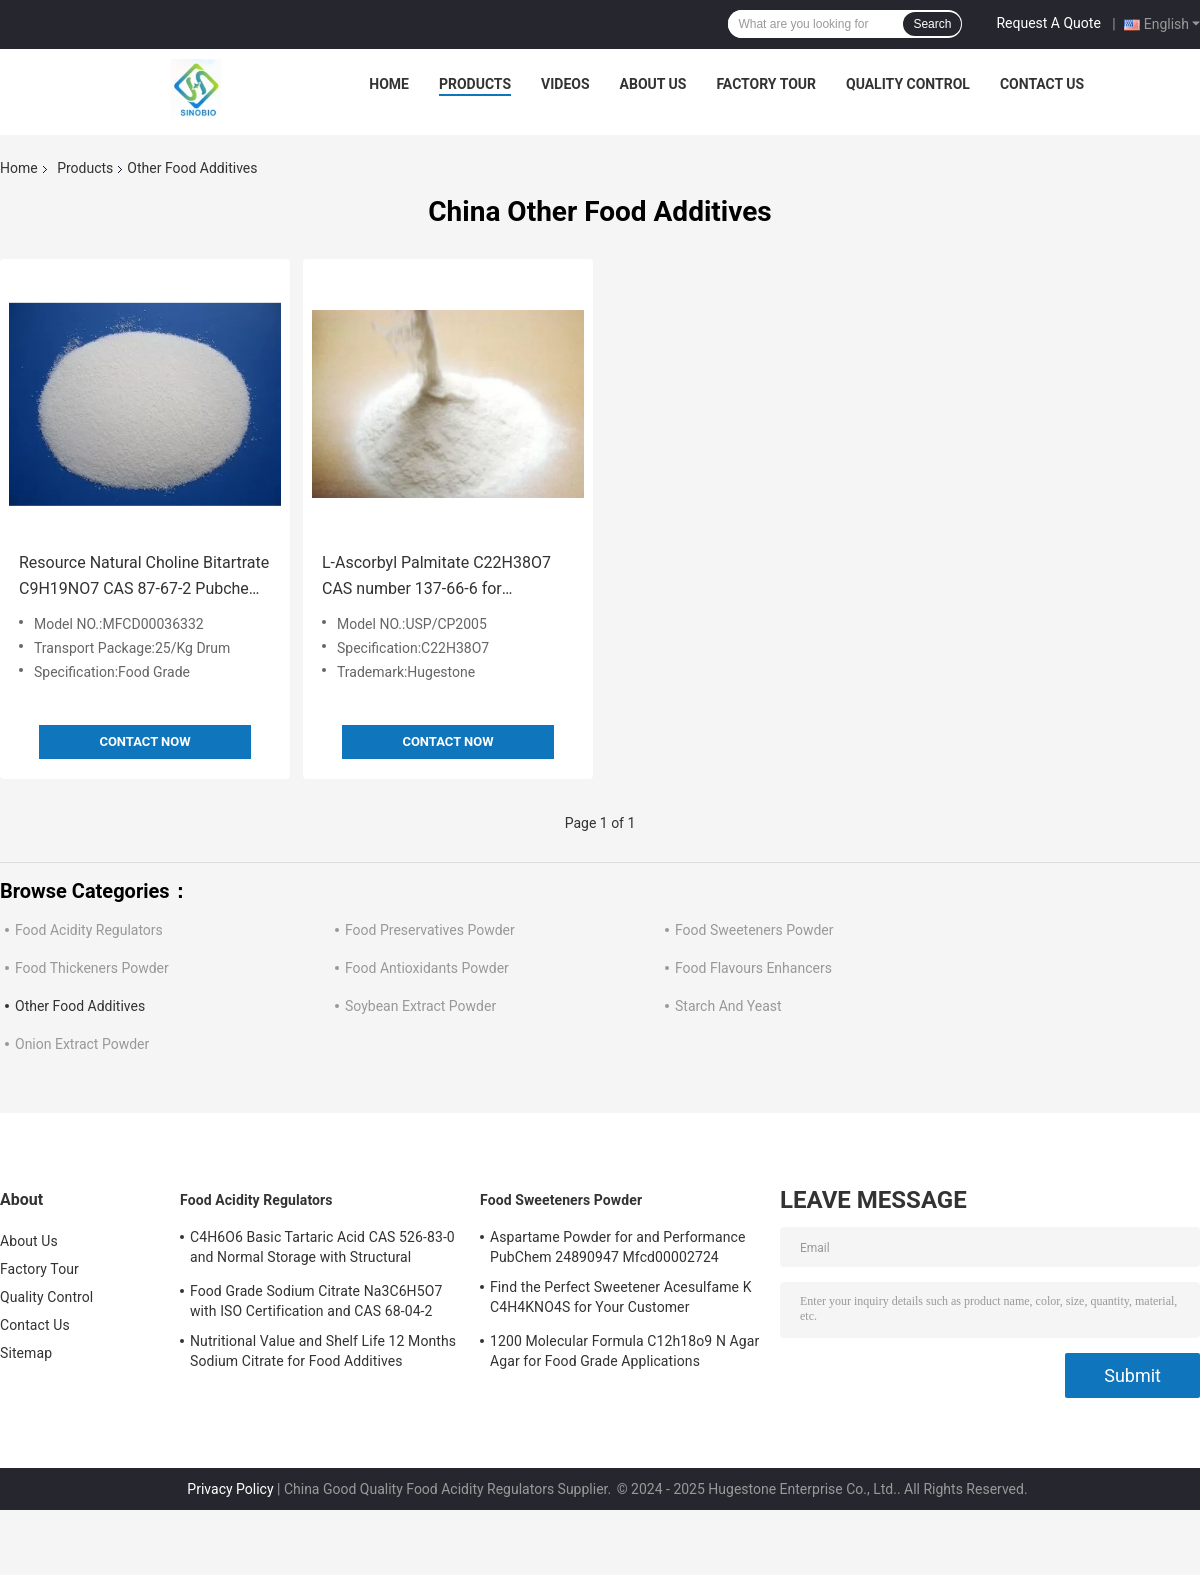 The height and width of the screenshot is (1575, 1200). Describe the element at coordinates (728, 1006) in the screenshot. I see `Starch And Yeast` at that location.